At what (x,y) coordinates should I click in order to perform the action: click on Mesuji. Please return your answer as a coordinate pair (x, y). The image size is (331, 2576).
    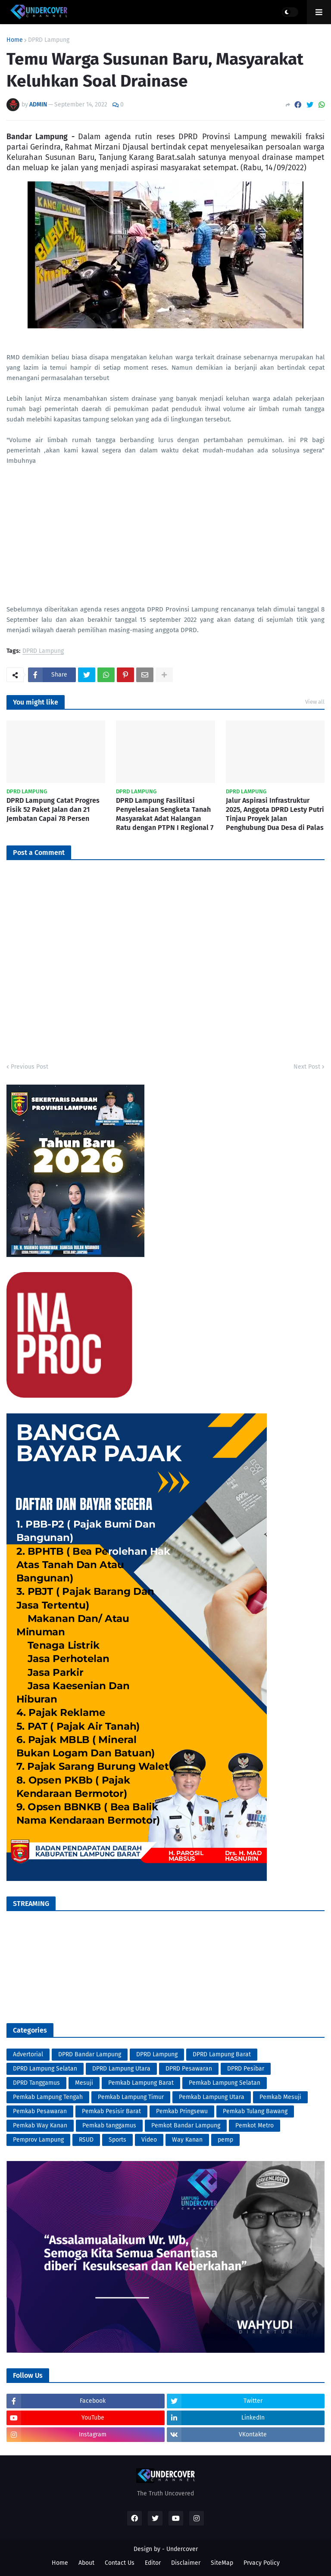
    Looking at the image, I should click on (84, 2082).